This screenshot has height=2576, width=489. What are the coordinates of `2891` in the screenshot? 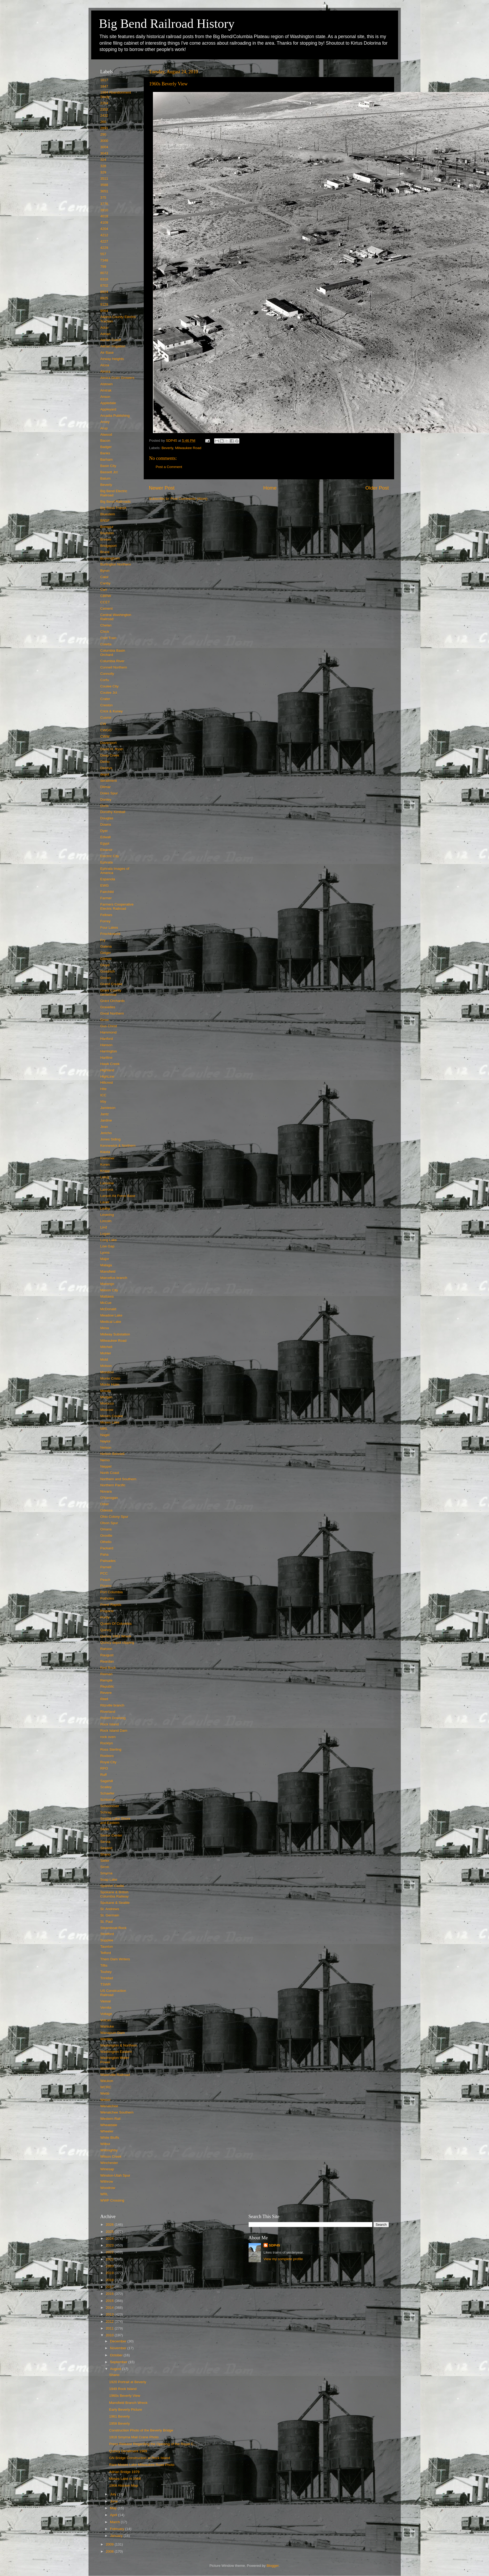 It's located at (104, 128).